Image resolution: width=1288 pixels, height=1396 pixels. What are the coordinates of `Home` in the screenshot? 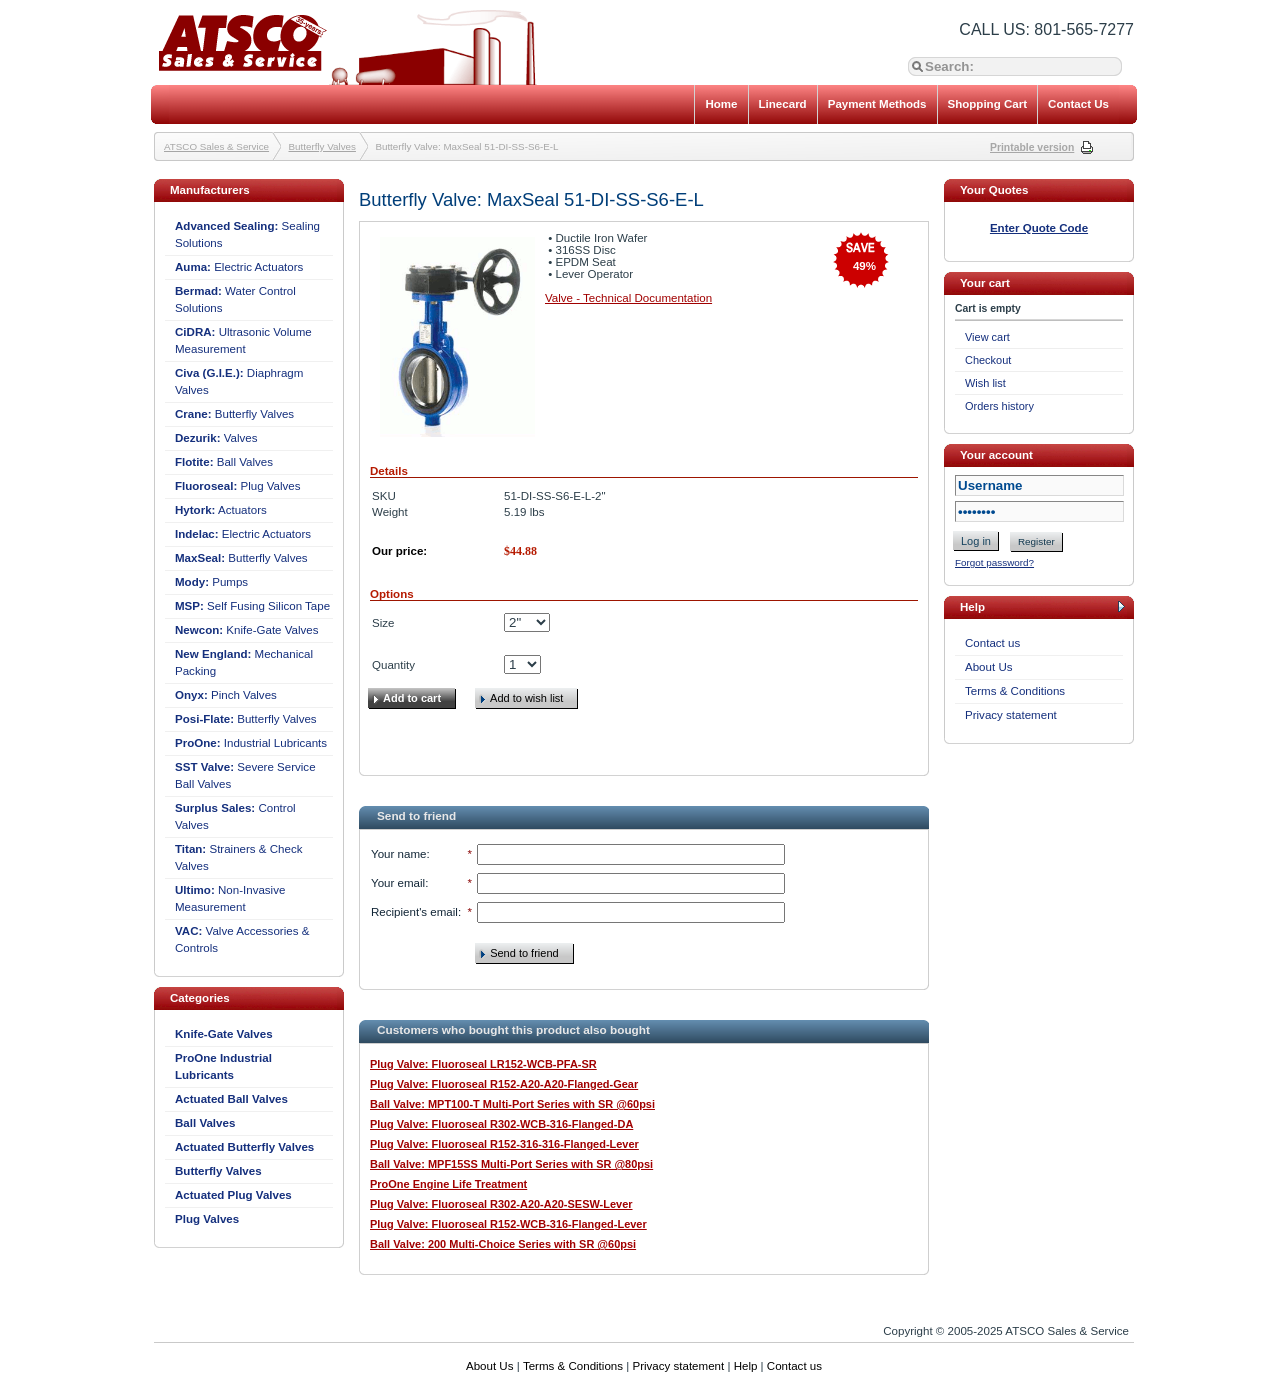 It's located at (721, 104).